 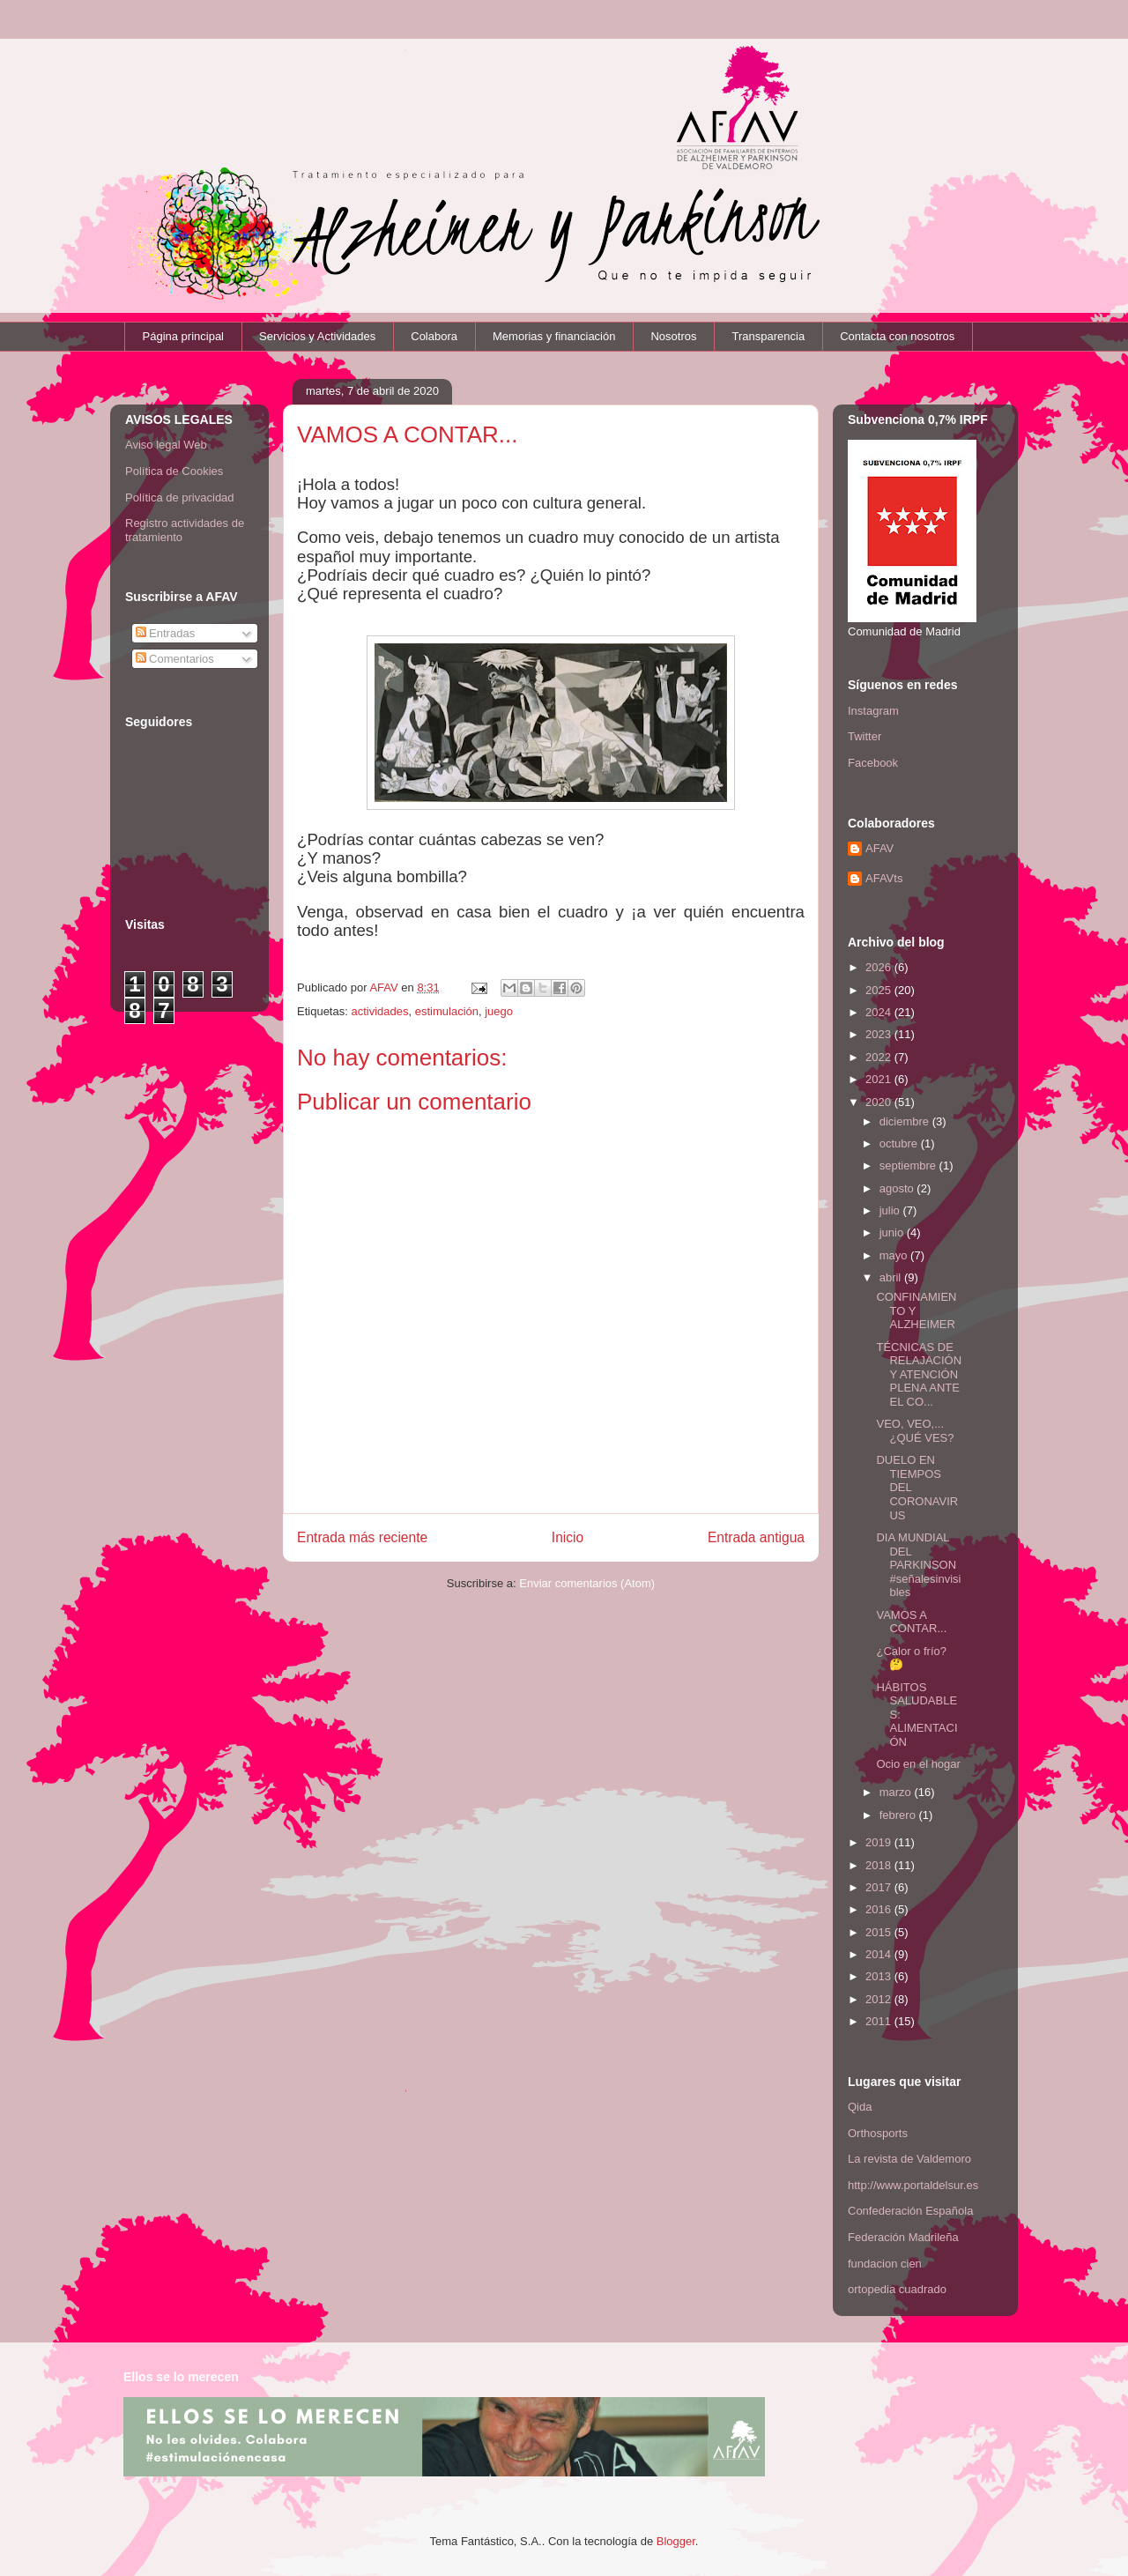 I want to click on ortopedia cuadrado, so click(x=897, y=2289).